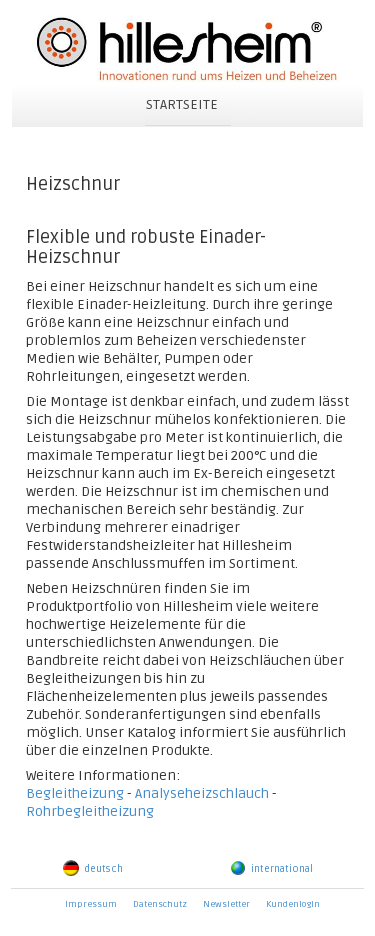  I want to click on Datenschutz, so click(160, 904).